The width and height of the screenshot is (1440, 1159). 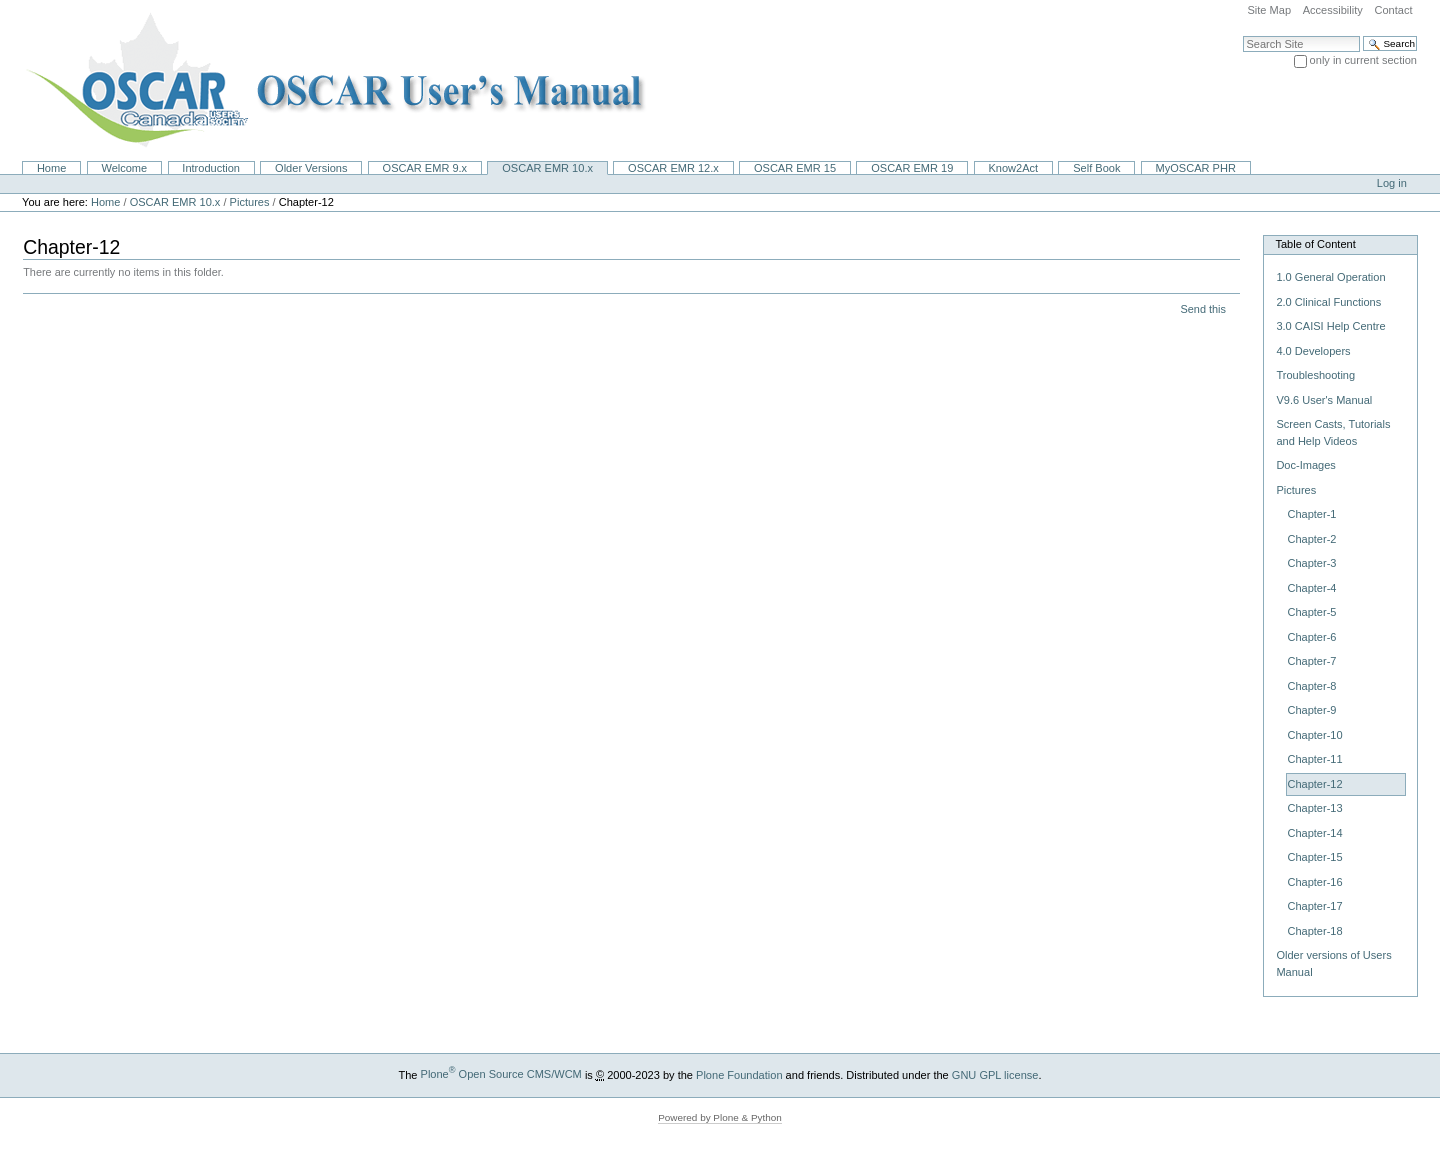 I want to click on OSCAR EMR 15, so click(x=795, y=168).